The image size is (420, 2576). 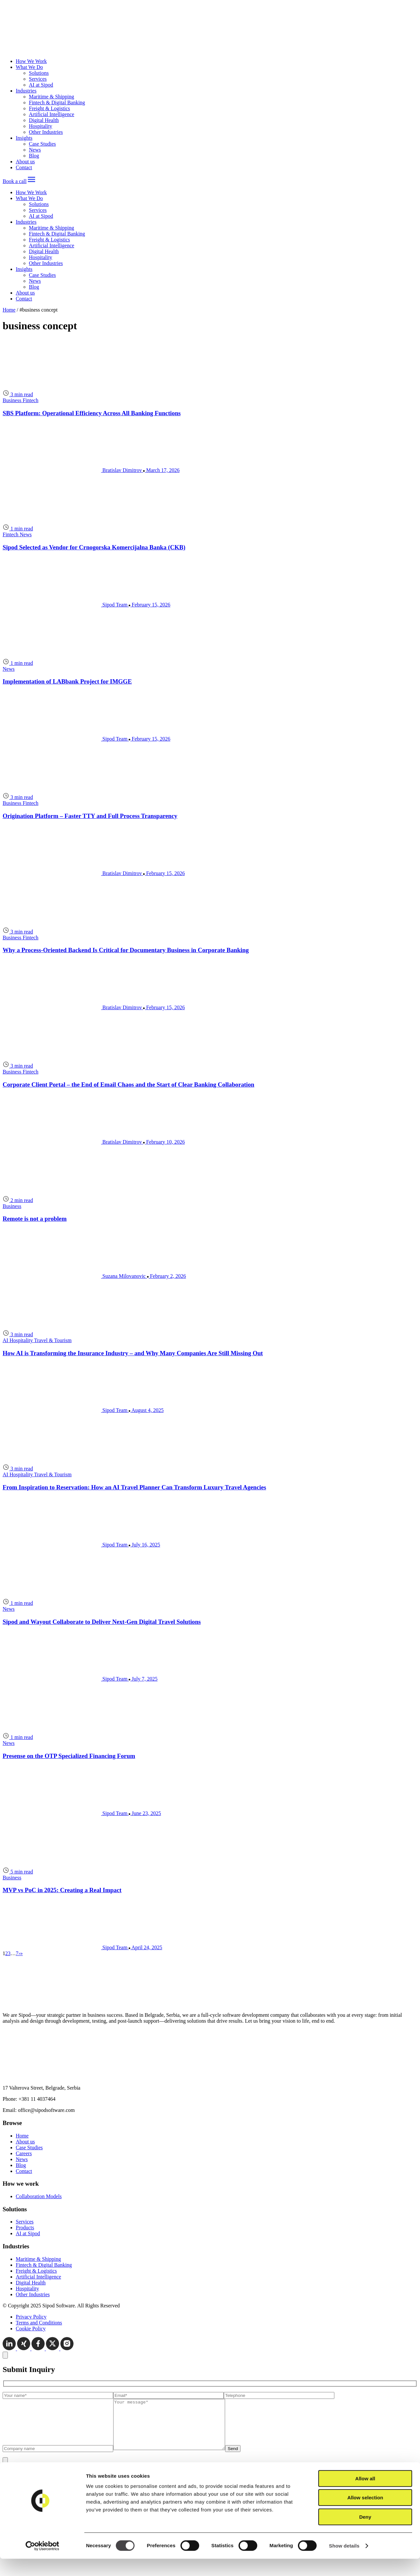 I want to click on Case Studies, so click(x=42, y=144).